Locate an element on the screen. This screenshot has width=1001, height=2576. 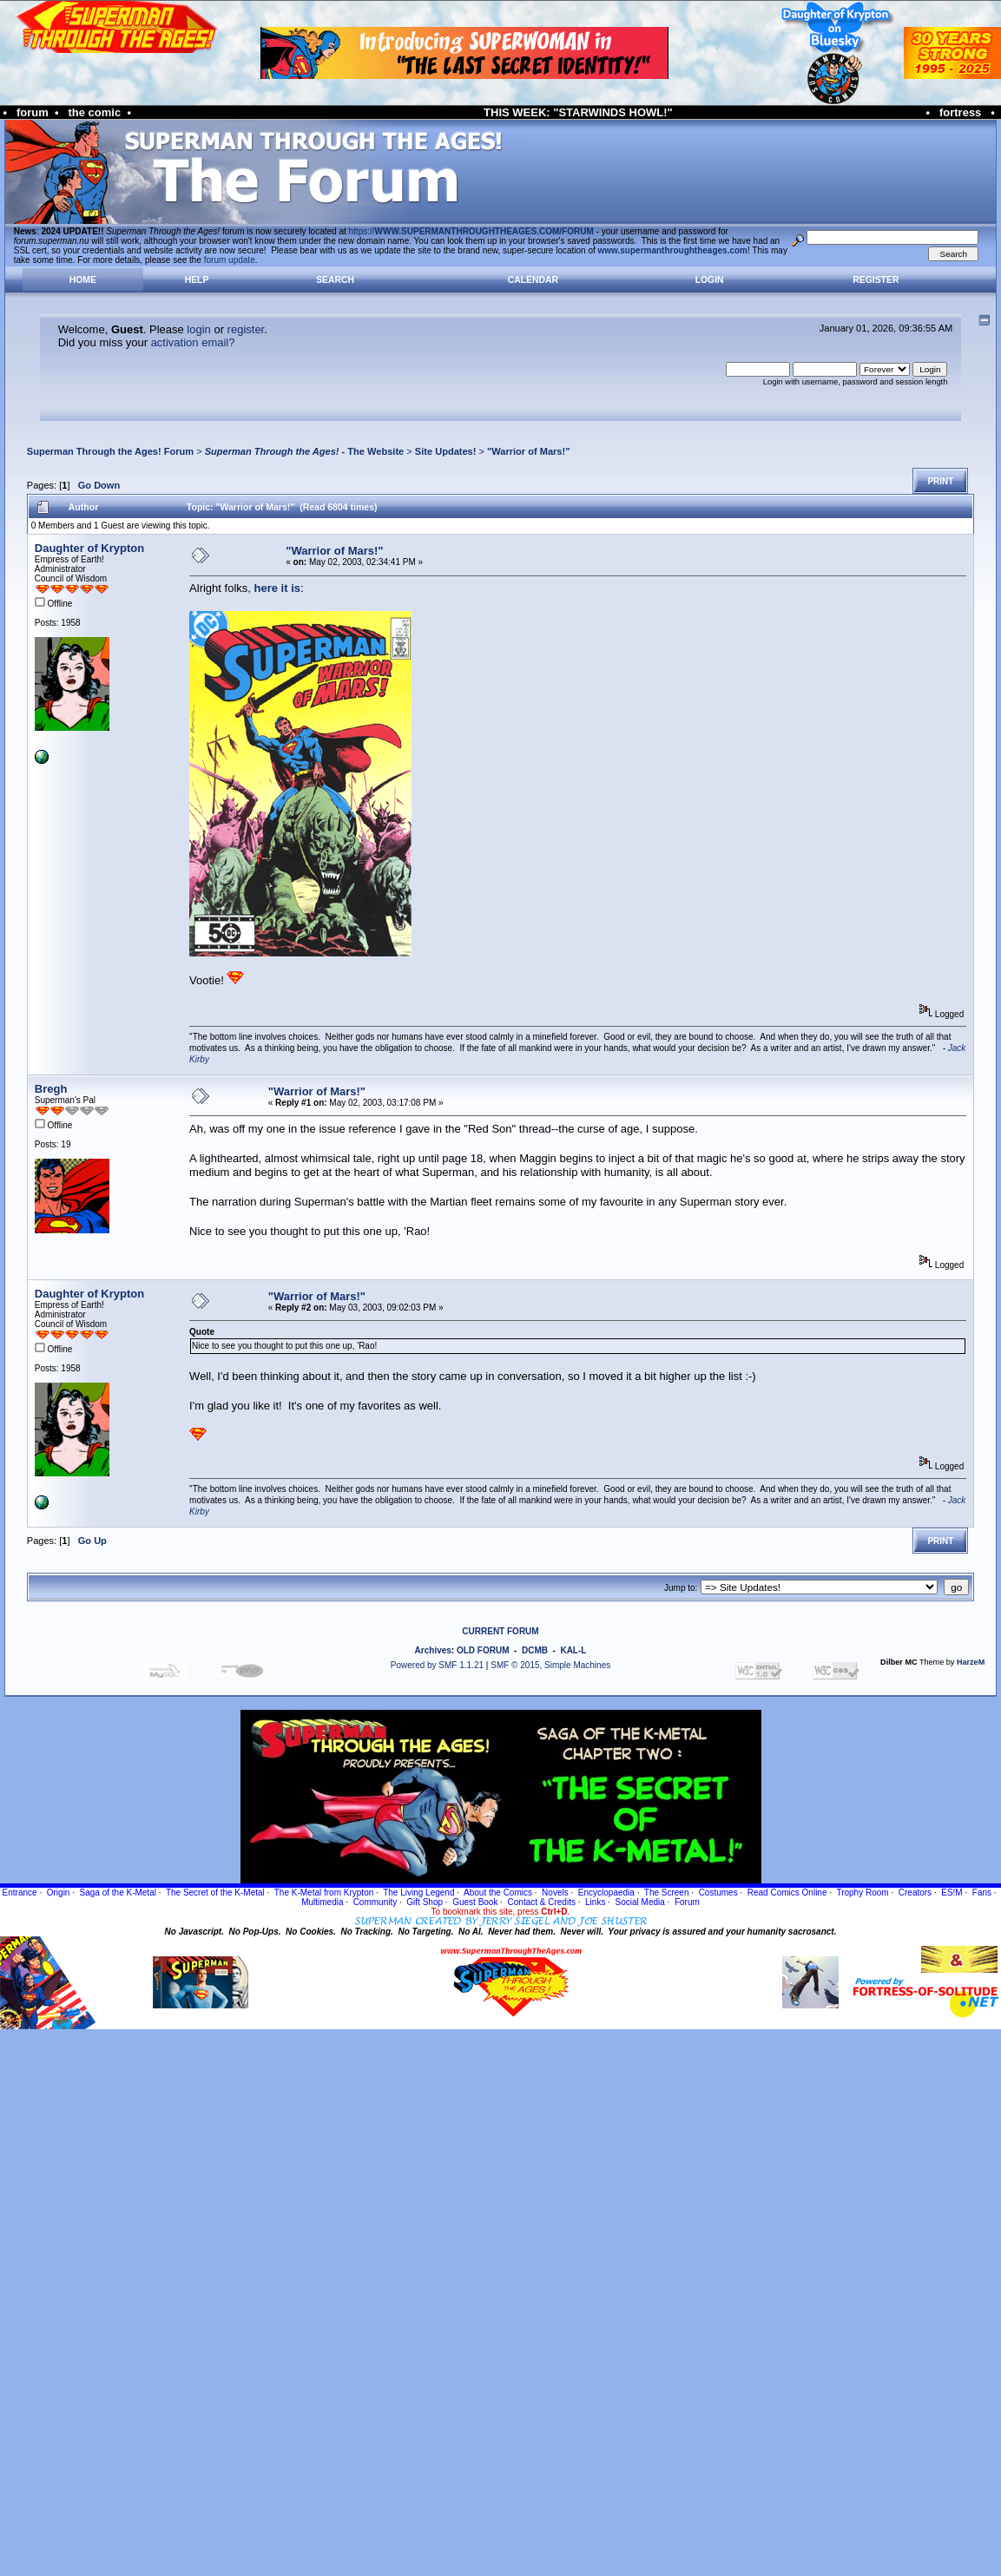
Login is located at coordinates (709, 280).